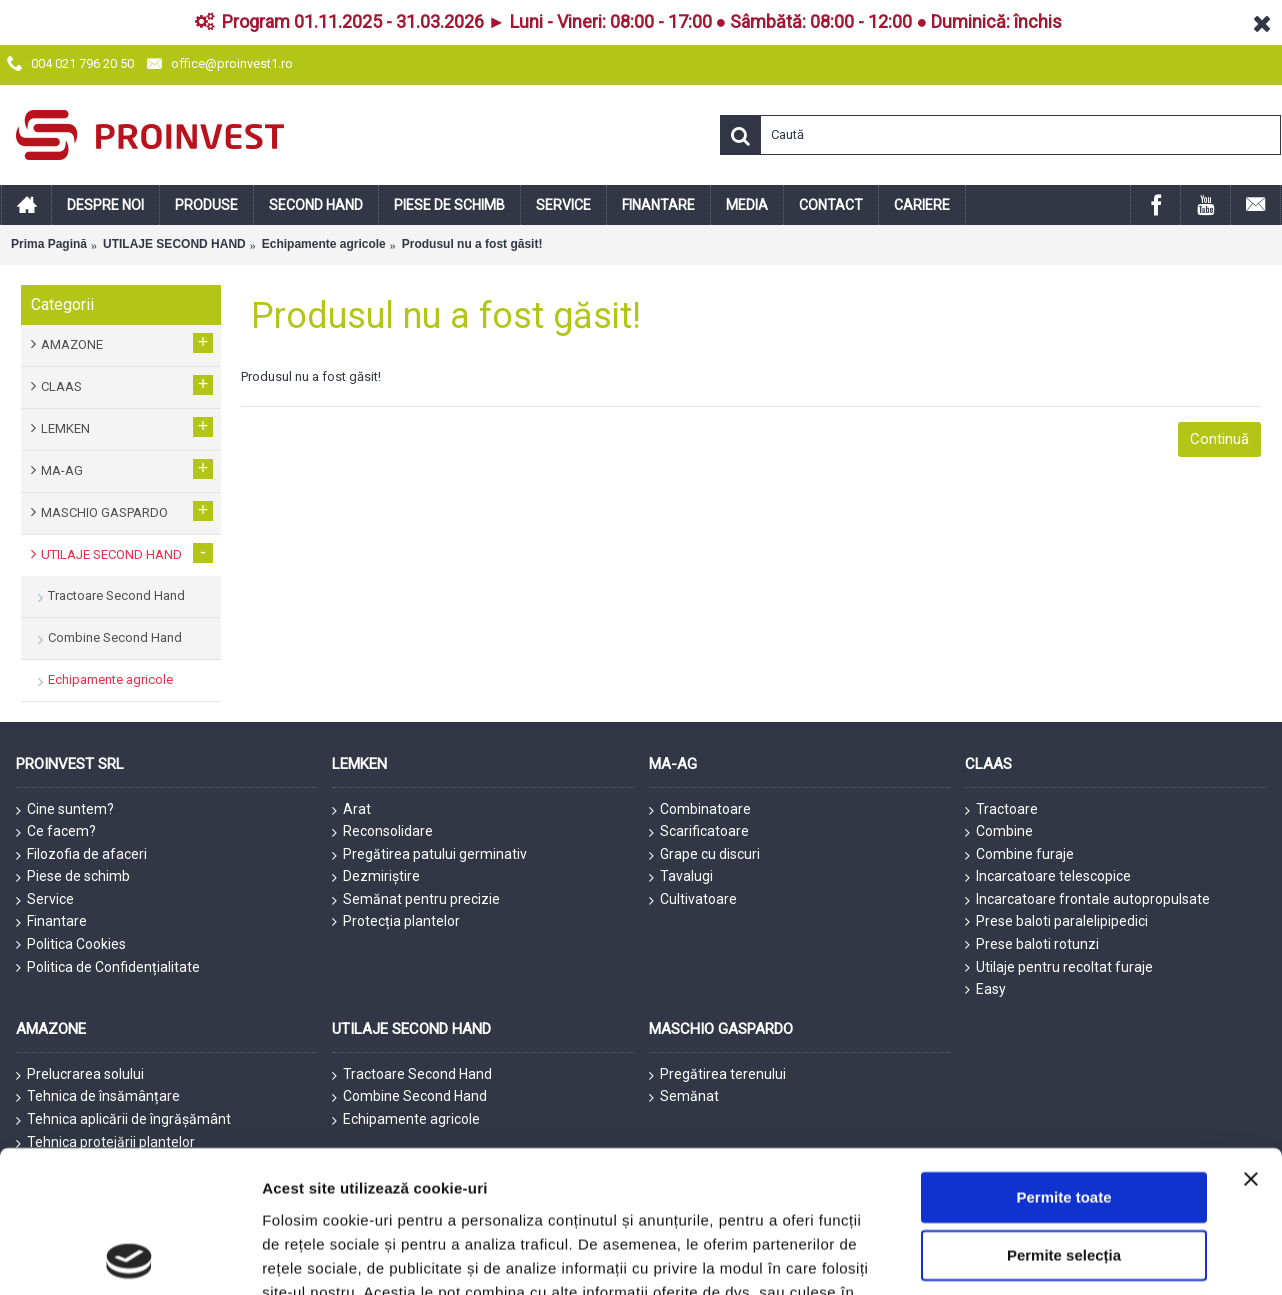 Image resolution: width=1282 pixels, height=1295 pixels. Describe the element at coordinates (999, 832) in the screenshot. I see `Combine` at that location.